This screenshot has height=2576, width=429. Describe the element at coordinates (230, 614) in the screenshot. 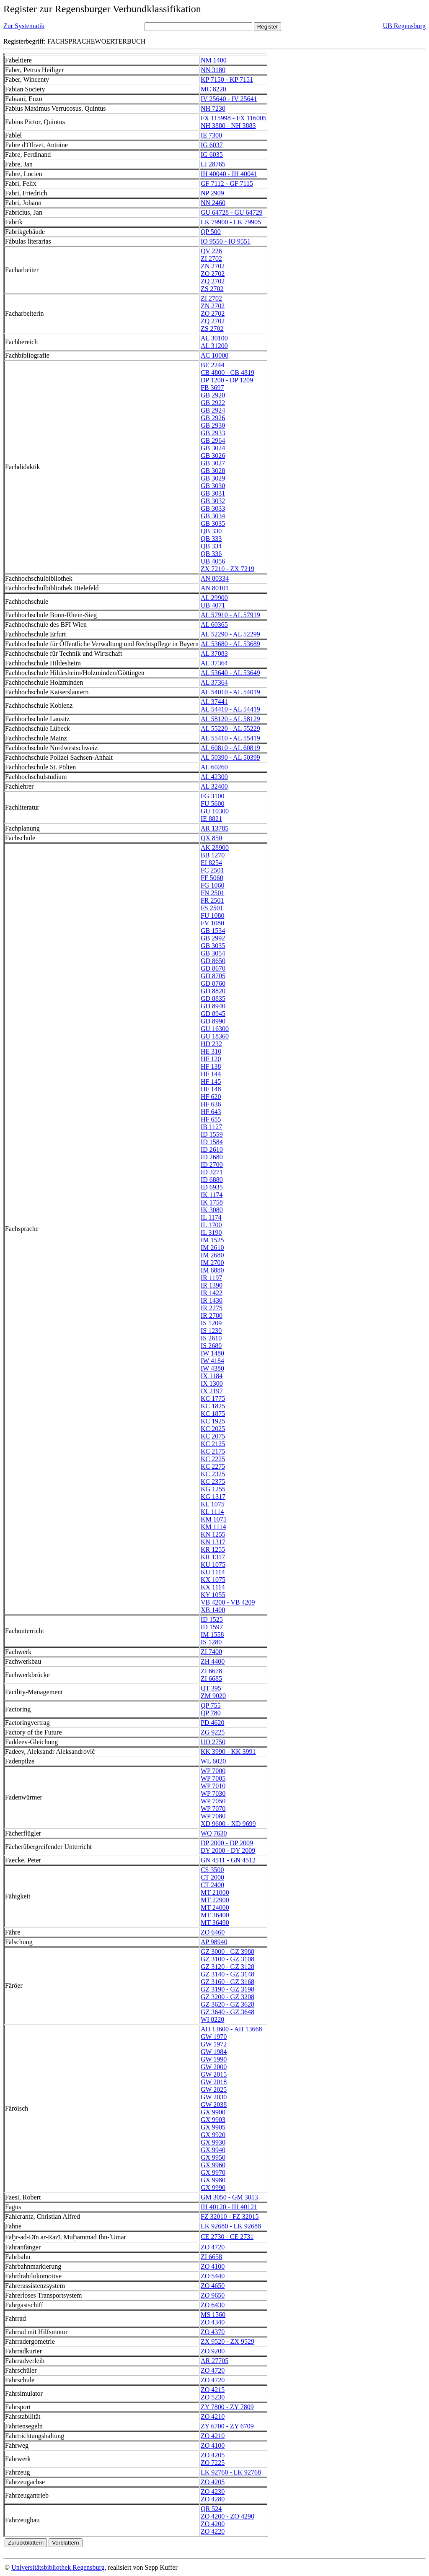

I see `AL 57910 - AL 57919` at that location.